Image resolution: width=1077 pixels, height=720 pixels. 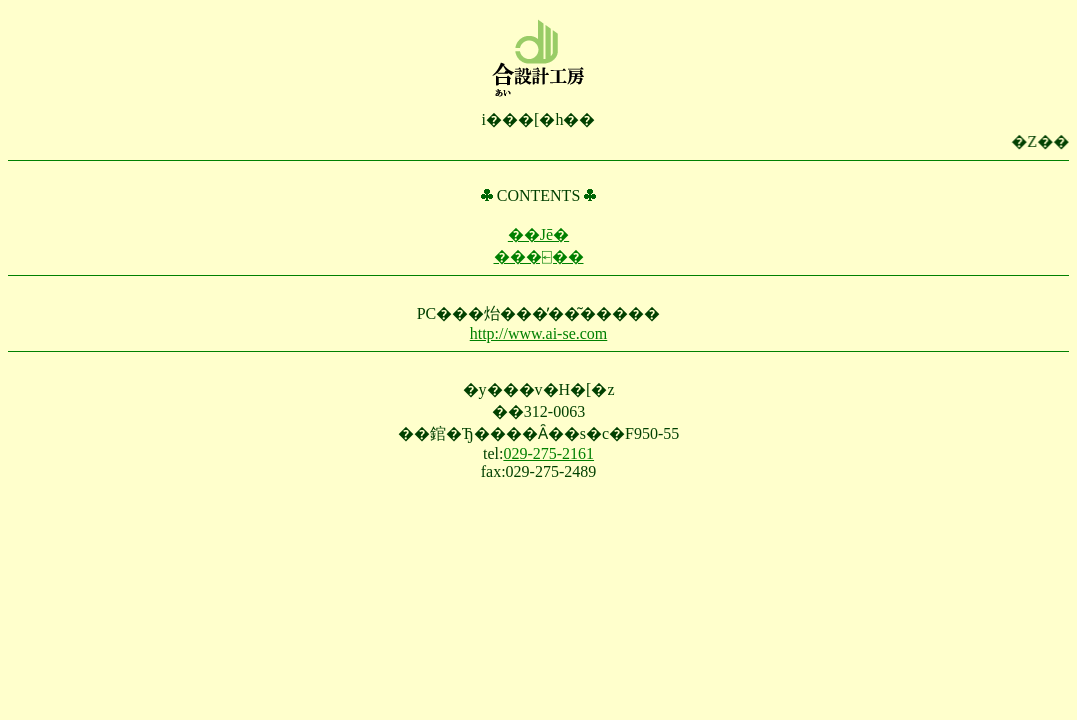 I want to click on ���⍇��, so click(x=539, y=256).